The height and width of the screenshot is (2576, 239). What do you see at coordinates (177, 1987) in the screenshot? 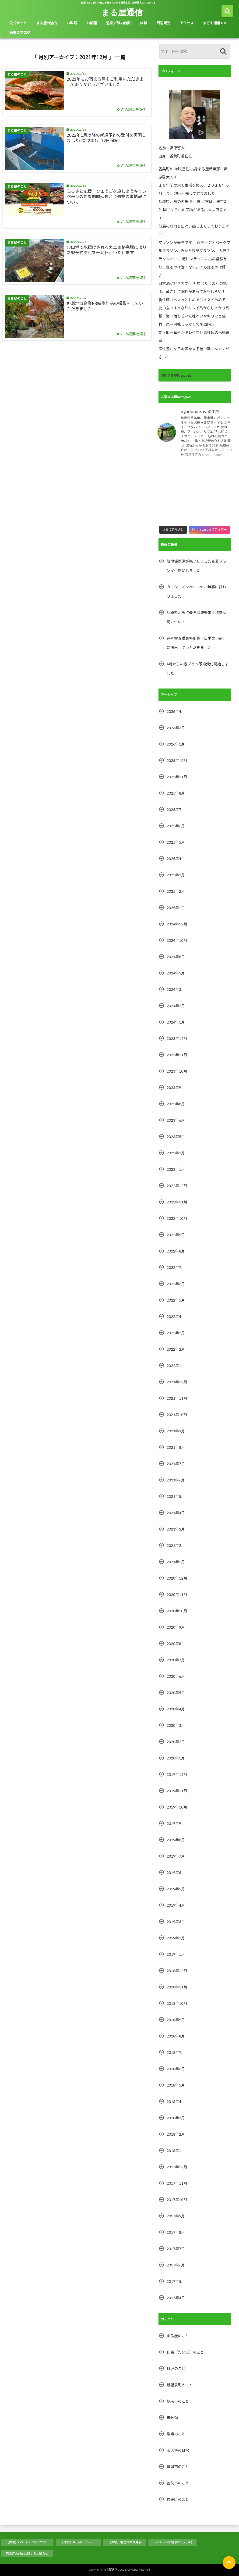
I see `2018年11月` at bounding box center [177, 1987].